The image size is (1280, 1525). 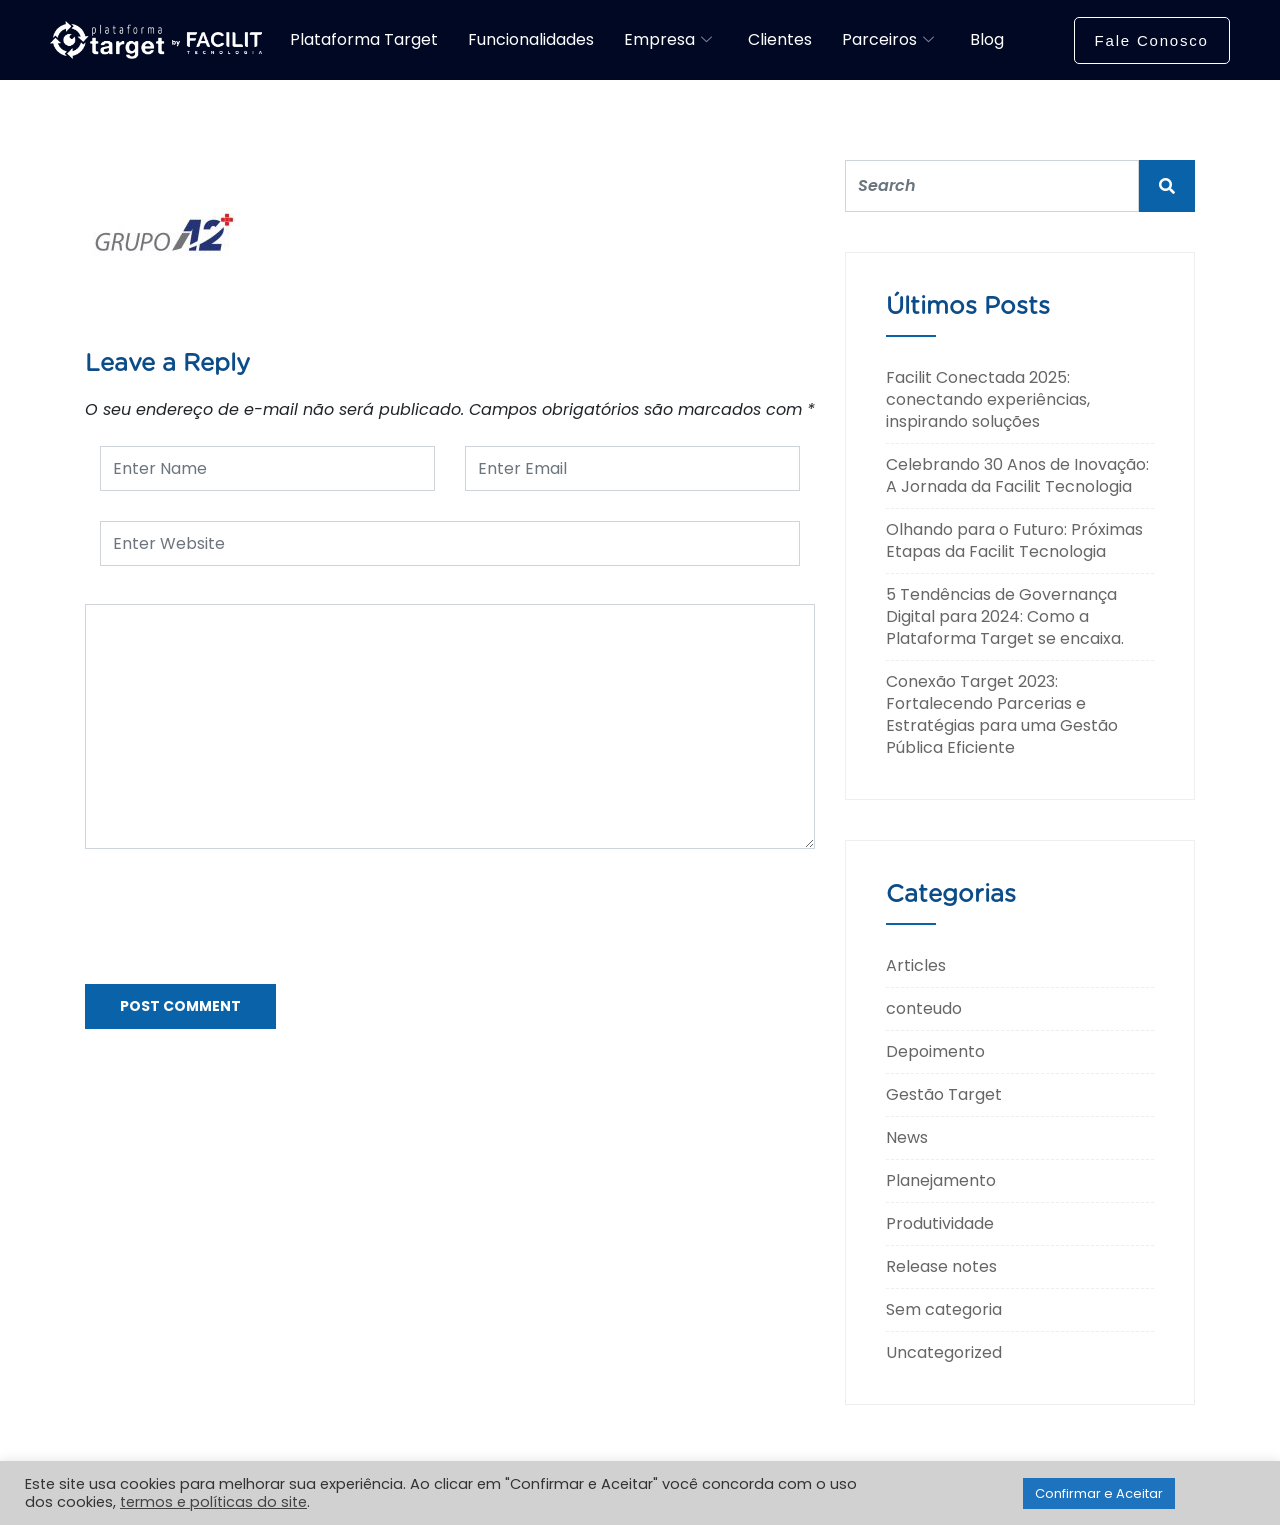 I want to click on conteudo, so click(x=924, y=1008).